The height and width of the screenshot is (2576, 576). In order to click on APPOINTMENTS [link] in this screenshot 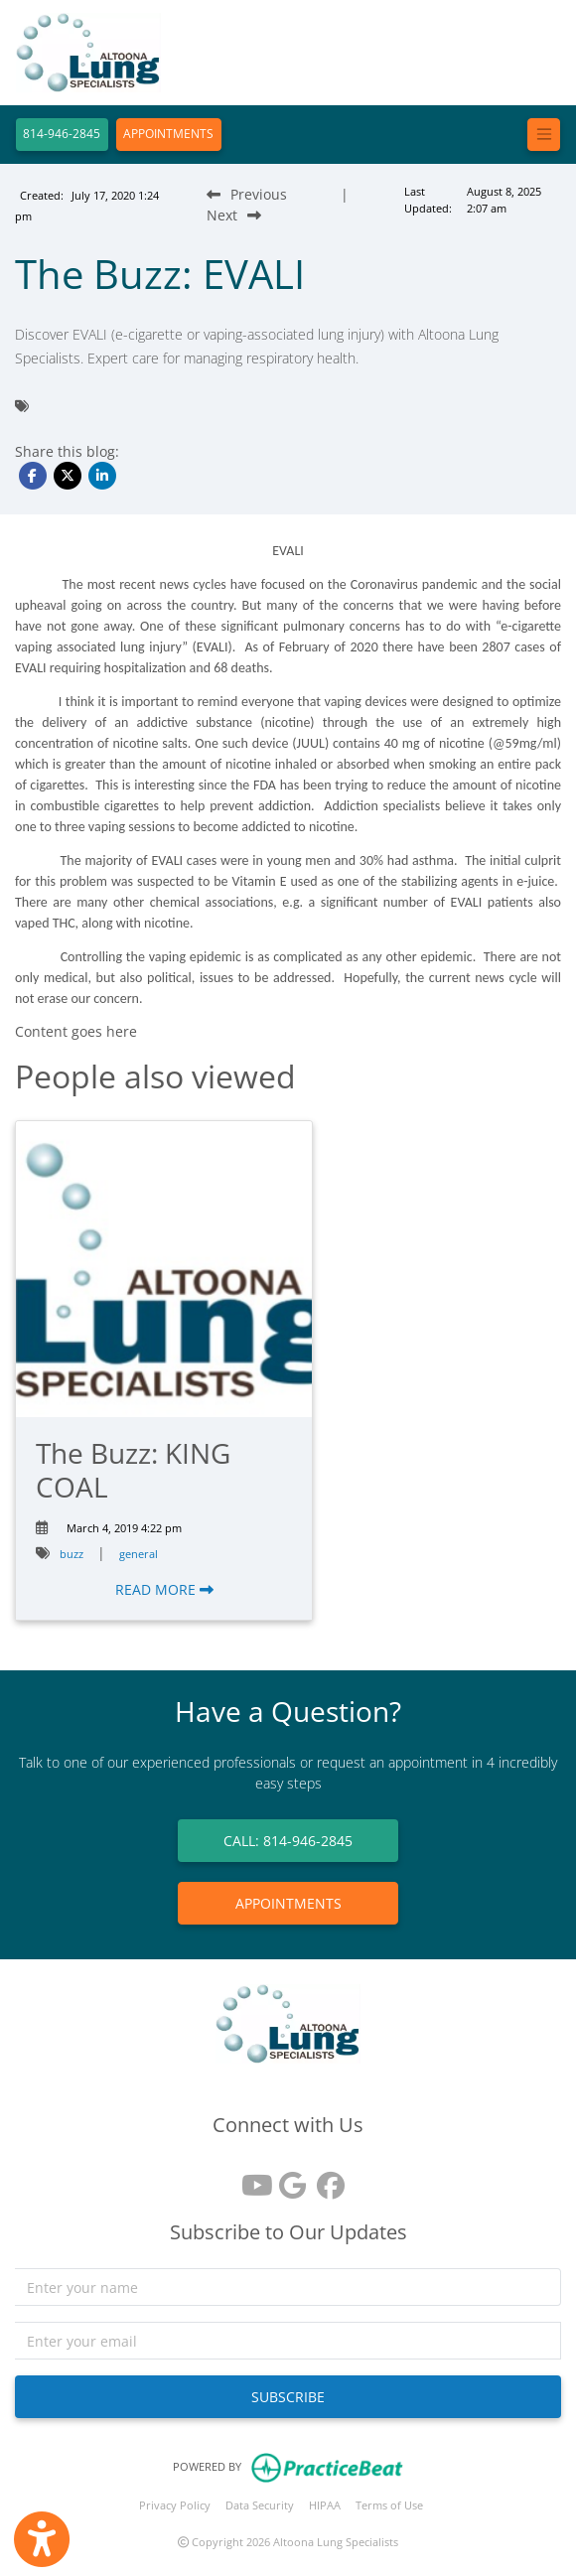, I will do `click(288, 1903)`.